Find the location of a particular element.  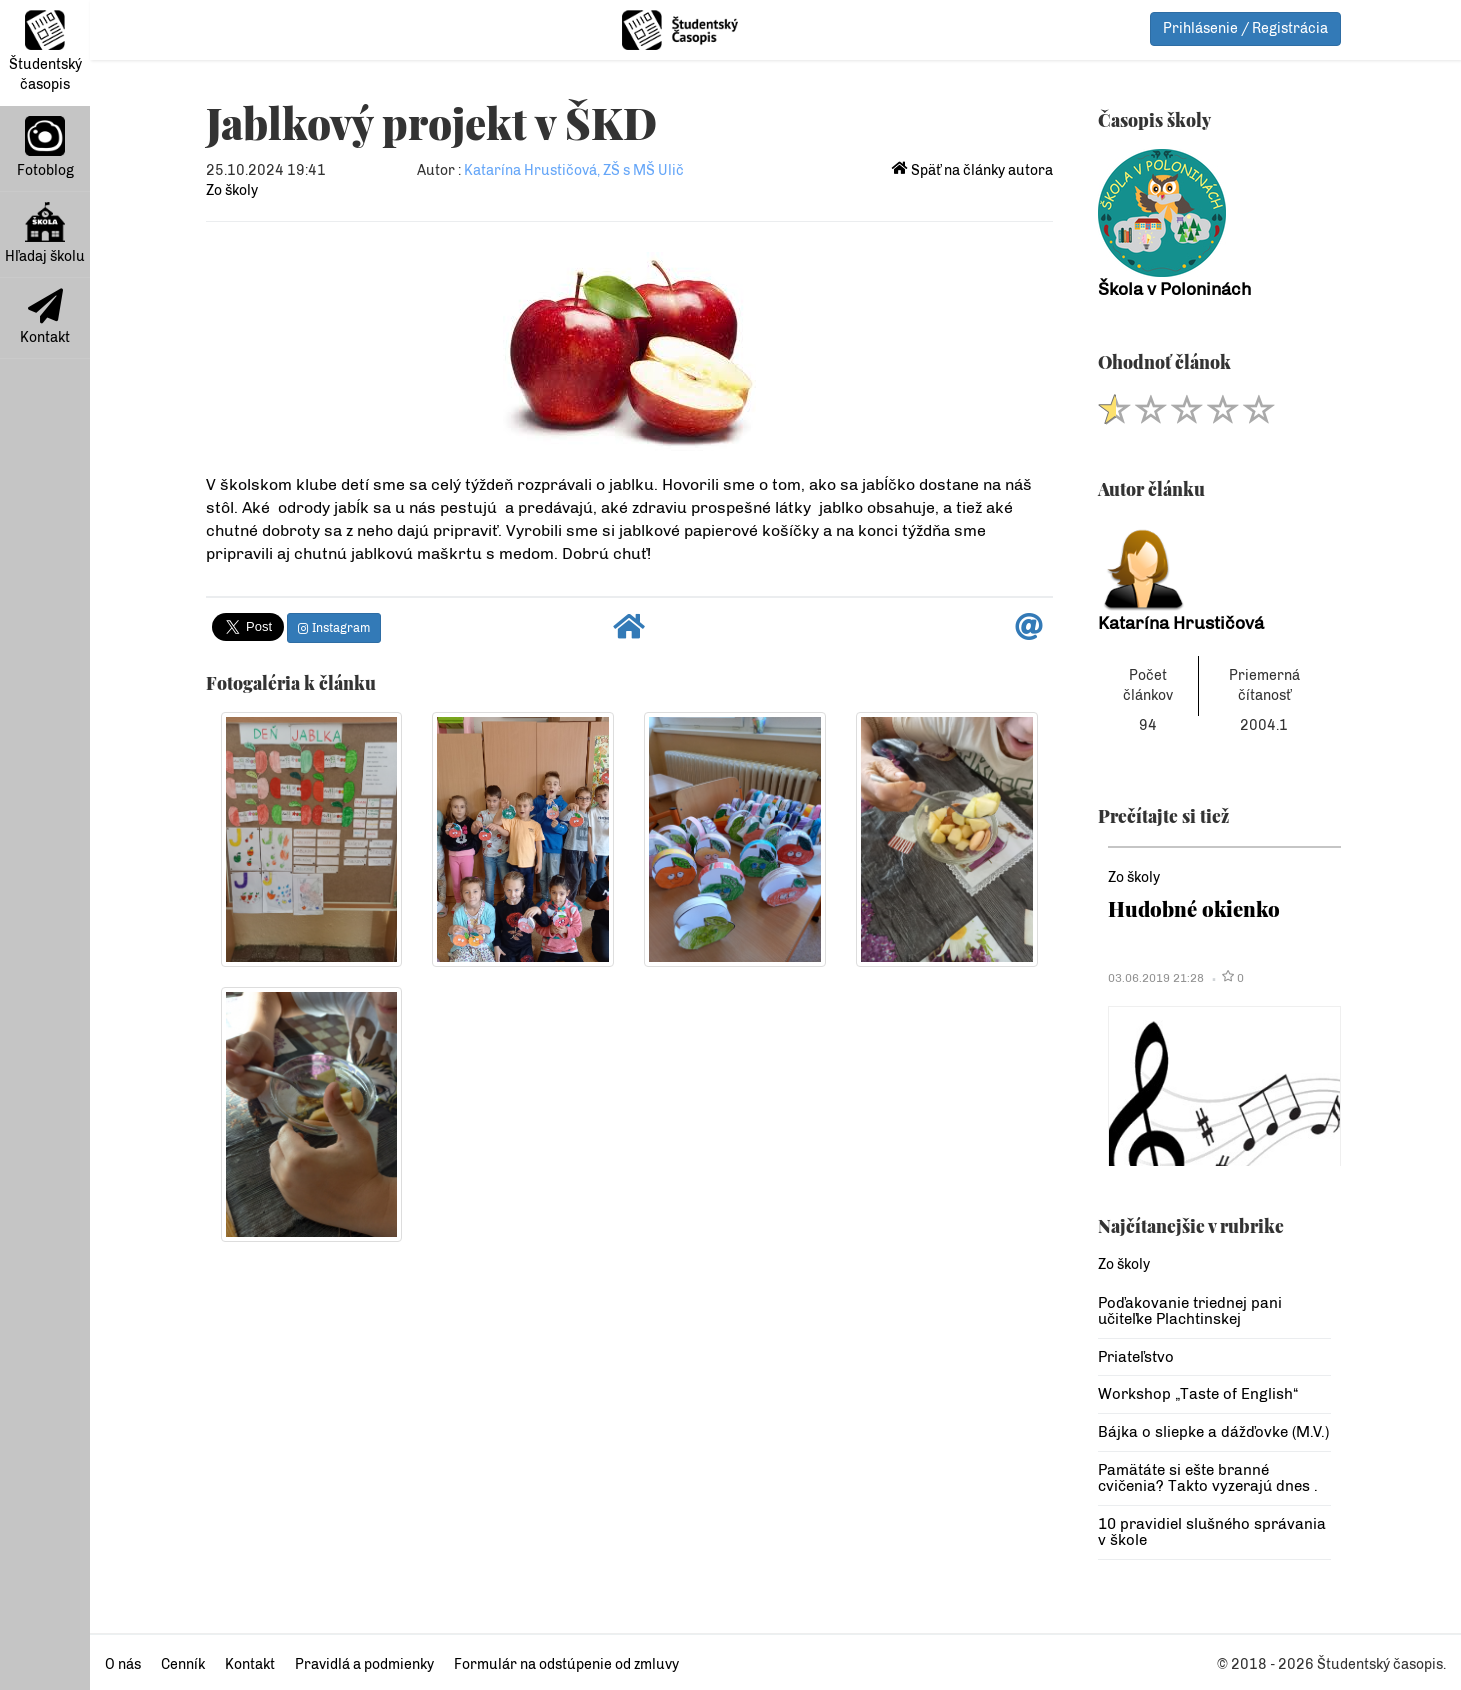

Hľadaj školu is located at coordinates (45, 233).